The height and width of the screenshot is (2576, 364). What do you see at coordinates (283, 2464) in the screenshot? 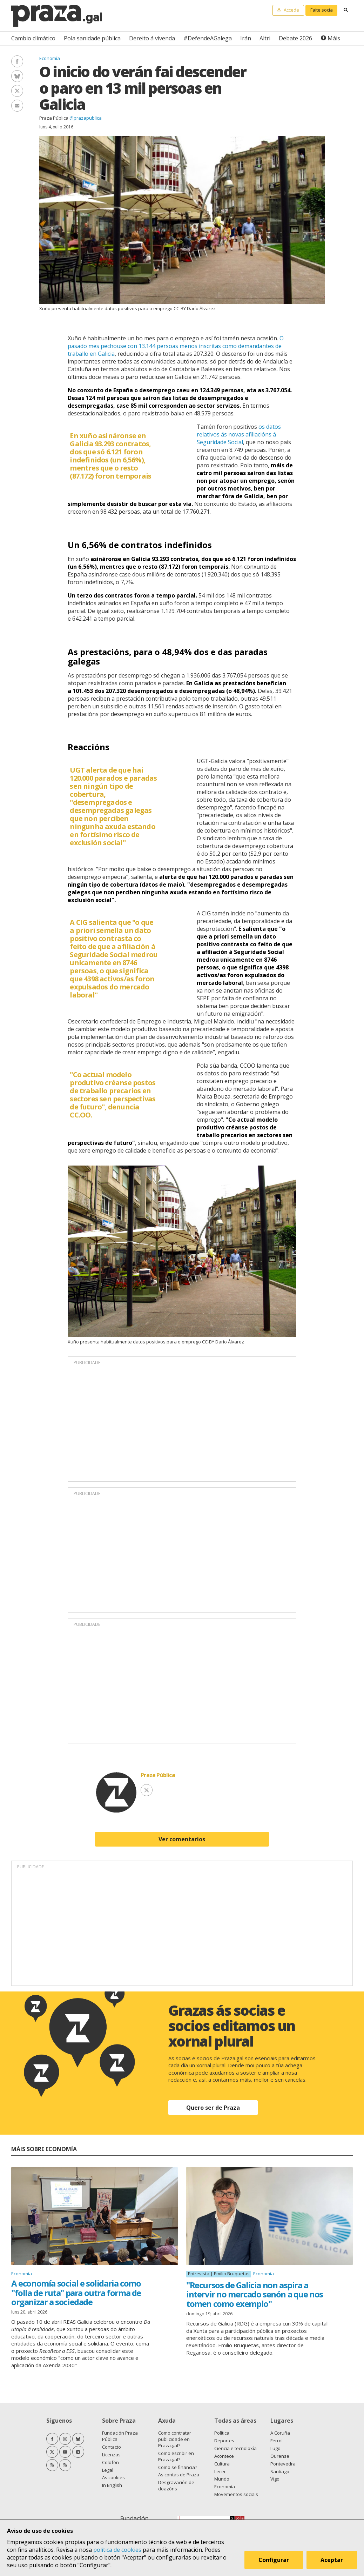
I see `Pontevedra` at bounding box center [283, 2464].